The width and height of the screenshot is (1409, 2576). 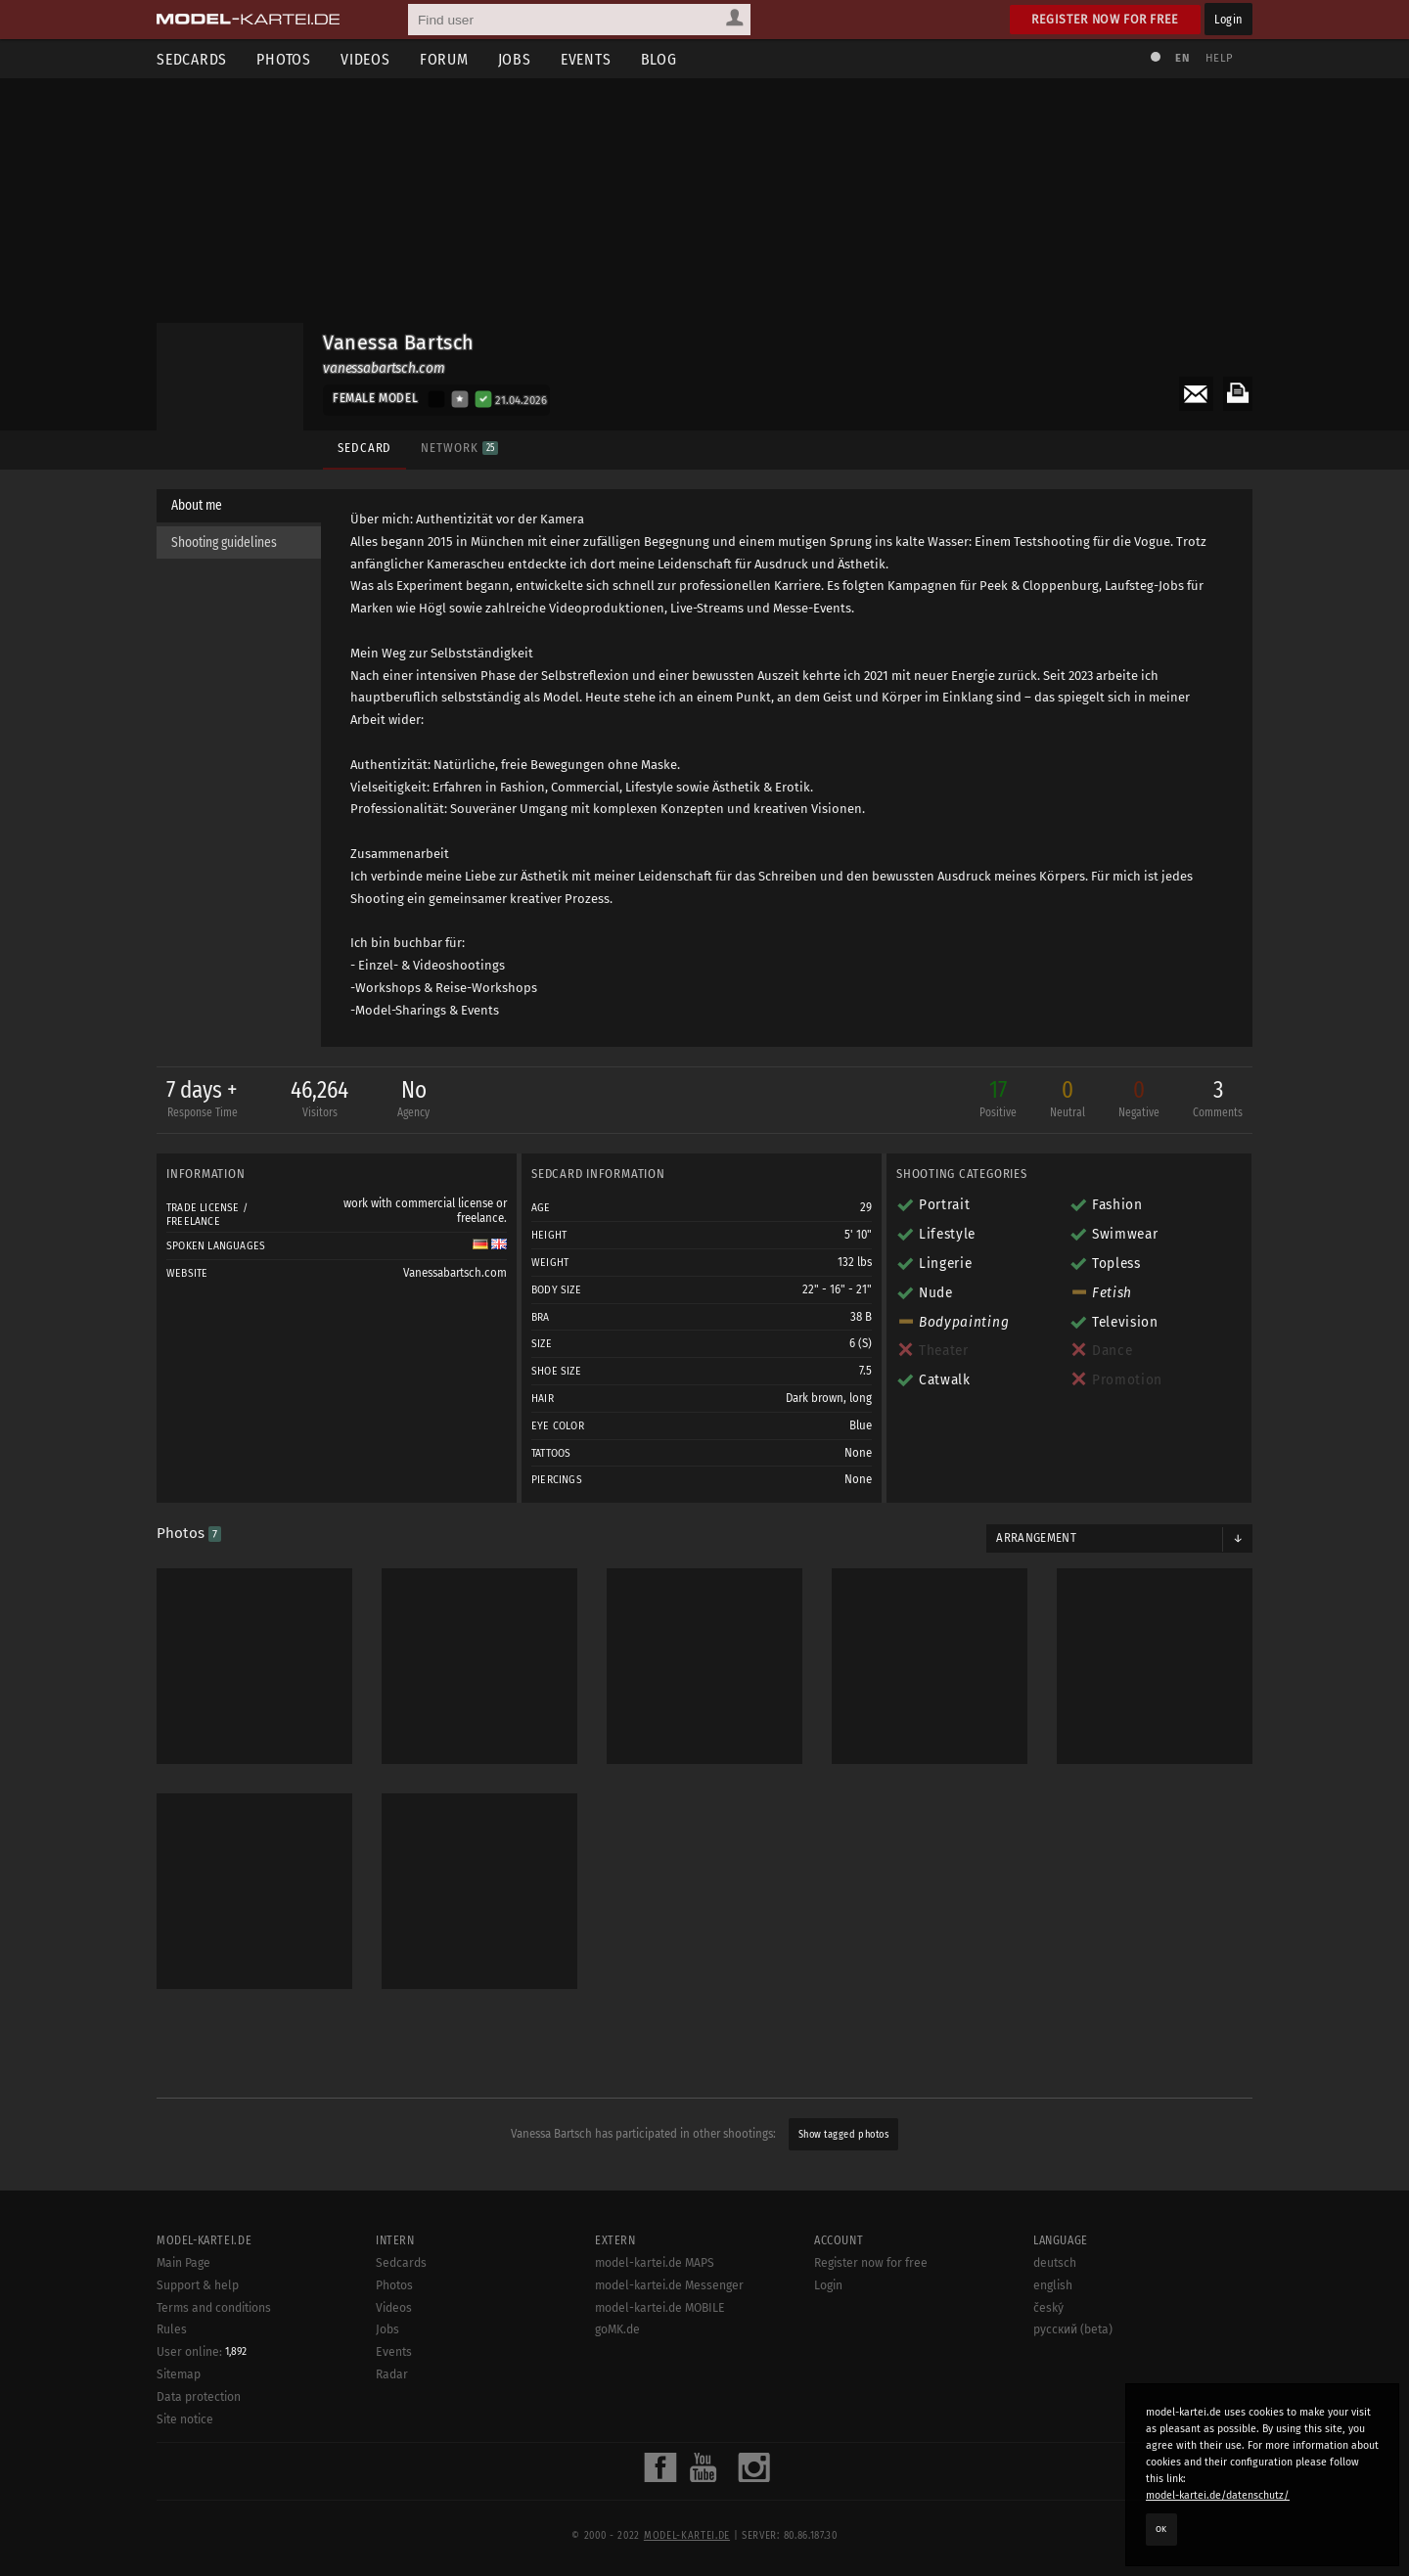 I want to click on Help, so click(x=1219, y=58).